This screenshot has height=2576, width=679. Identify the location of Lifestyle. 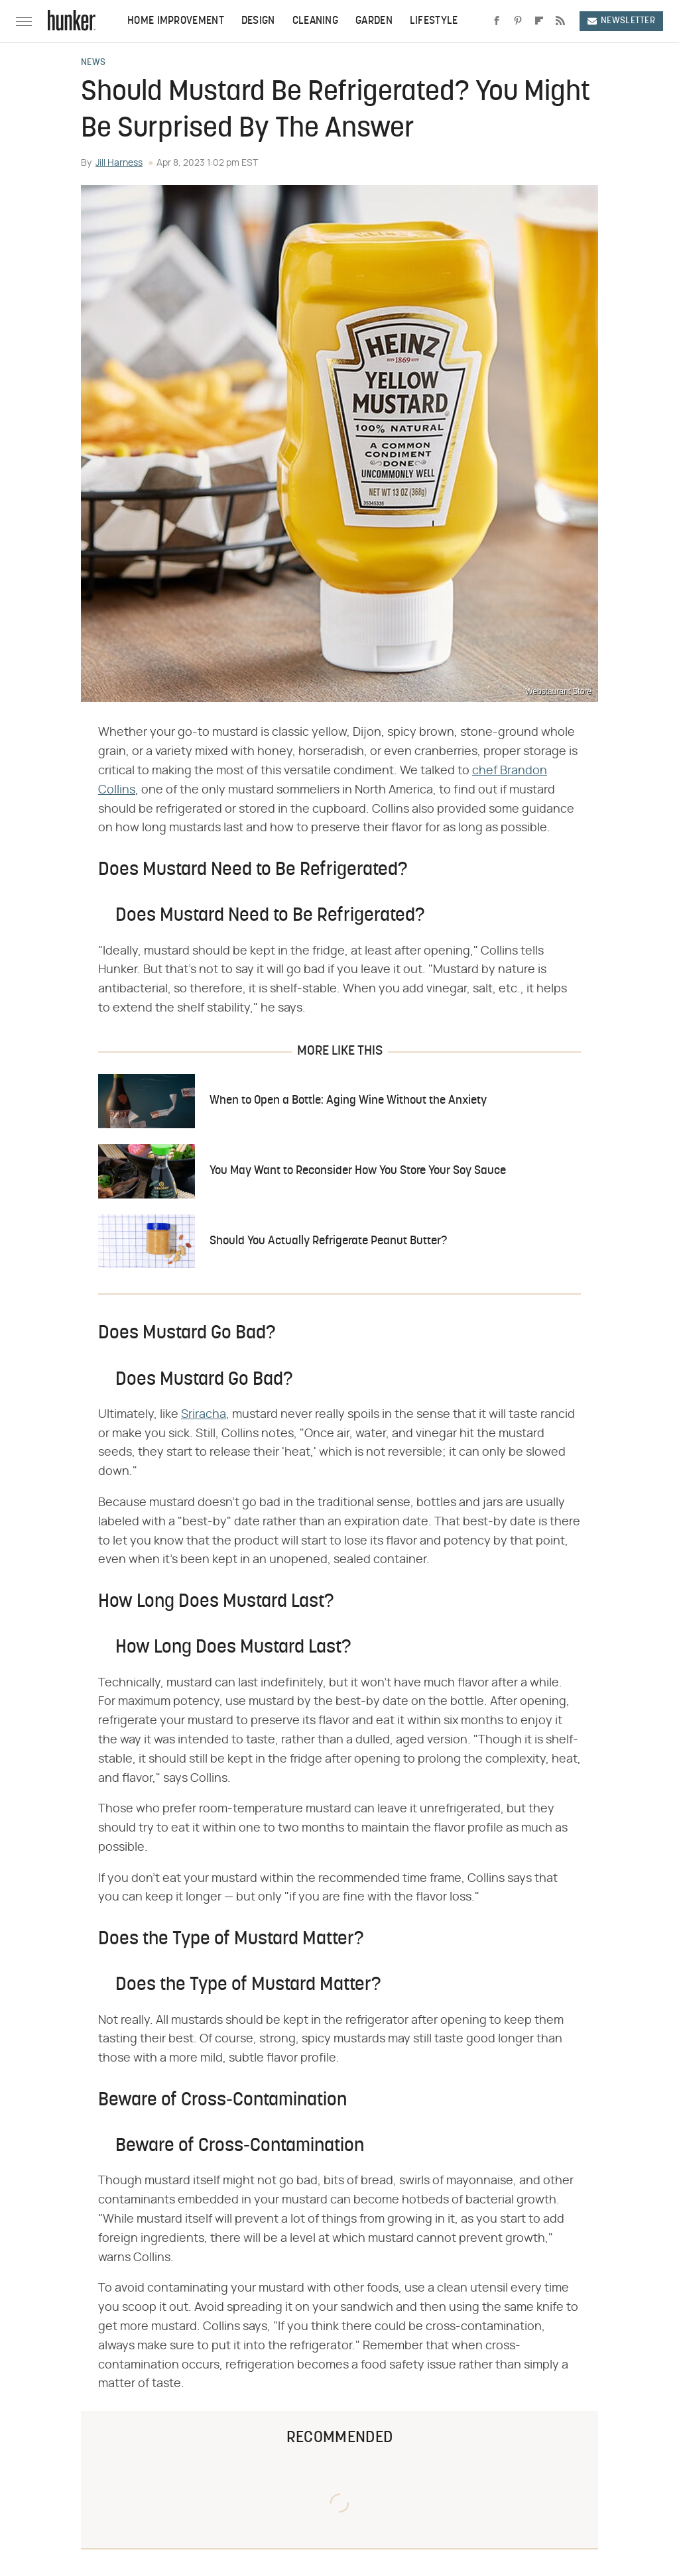
(434, 21).